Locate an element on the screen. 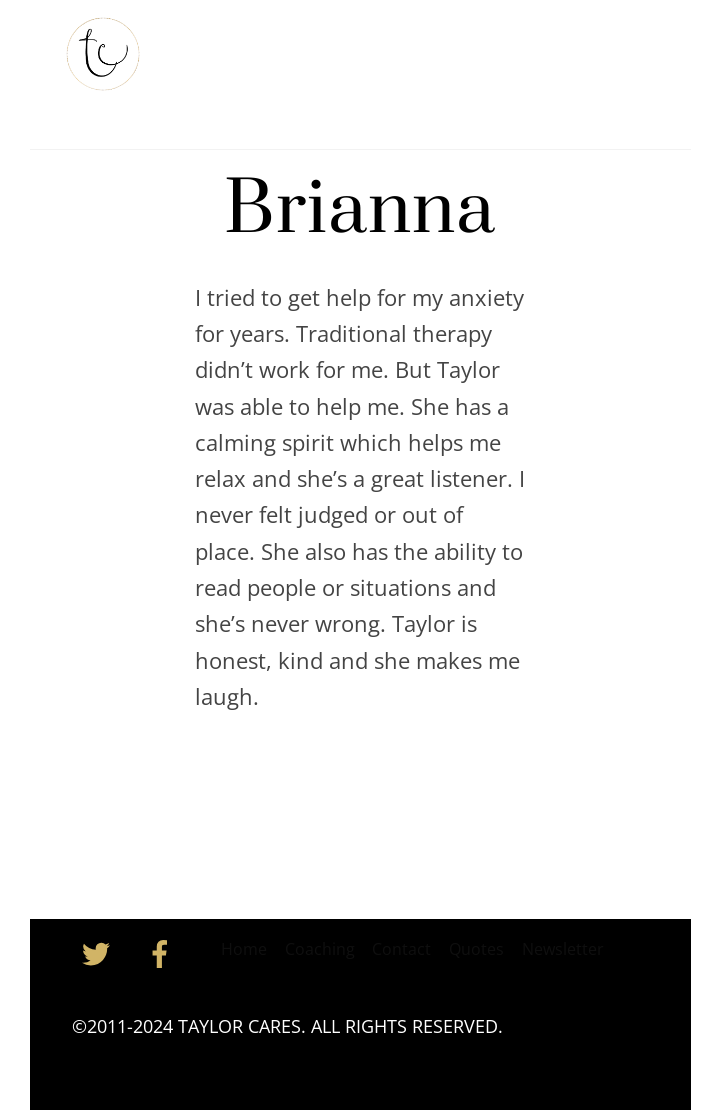 The image size is (721, 1110). Quotes is located at coordinates (476, 949).